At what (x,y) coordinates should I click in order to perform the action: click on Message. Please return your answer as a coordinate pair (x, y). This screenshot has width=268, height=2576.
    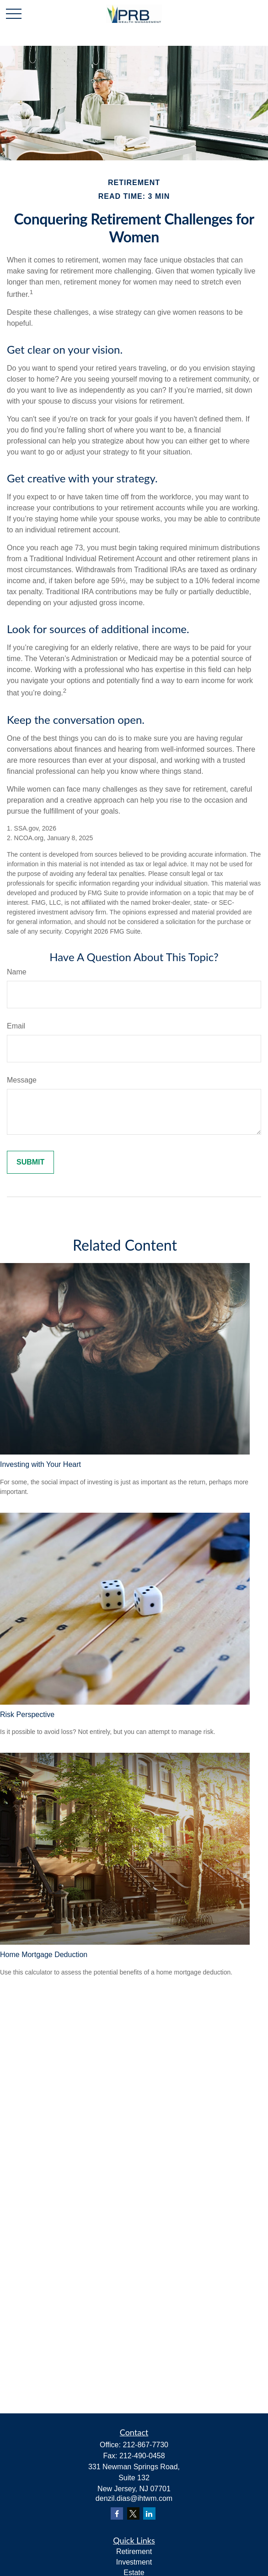
    Looking at the image, I should click on (22, 1080).